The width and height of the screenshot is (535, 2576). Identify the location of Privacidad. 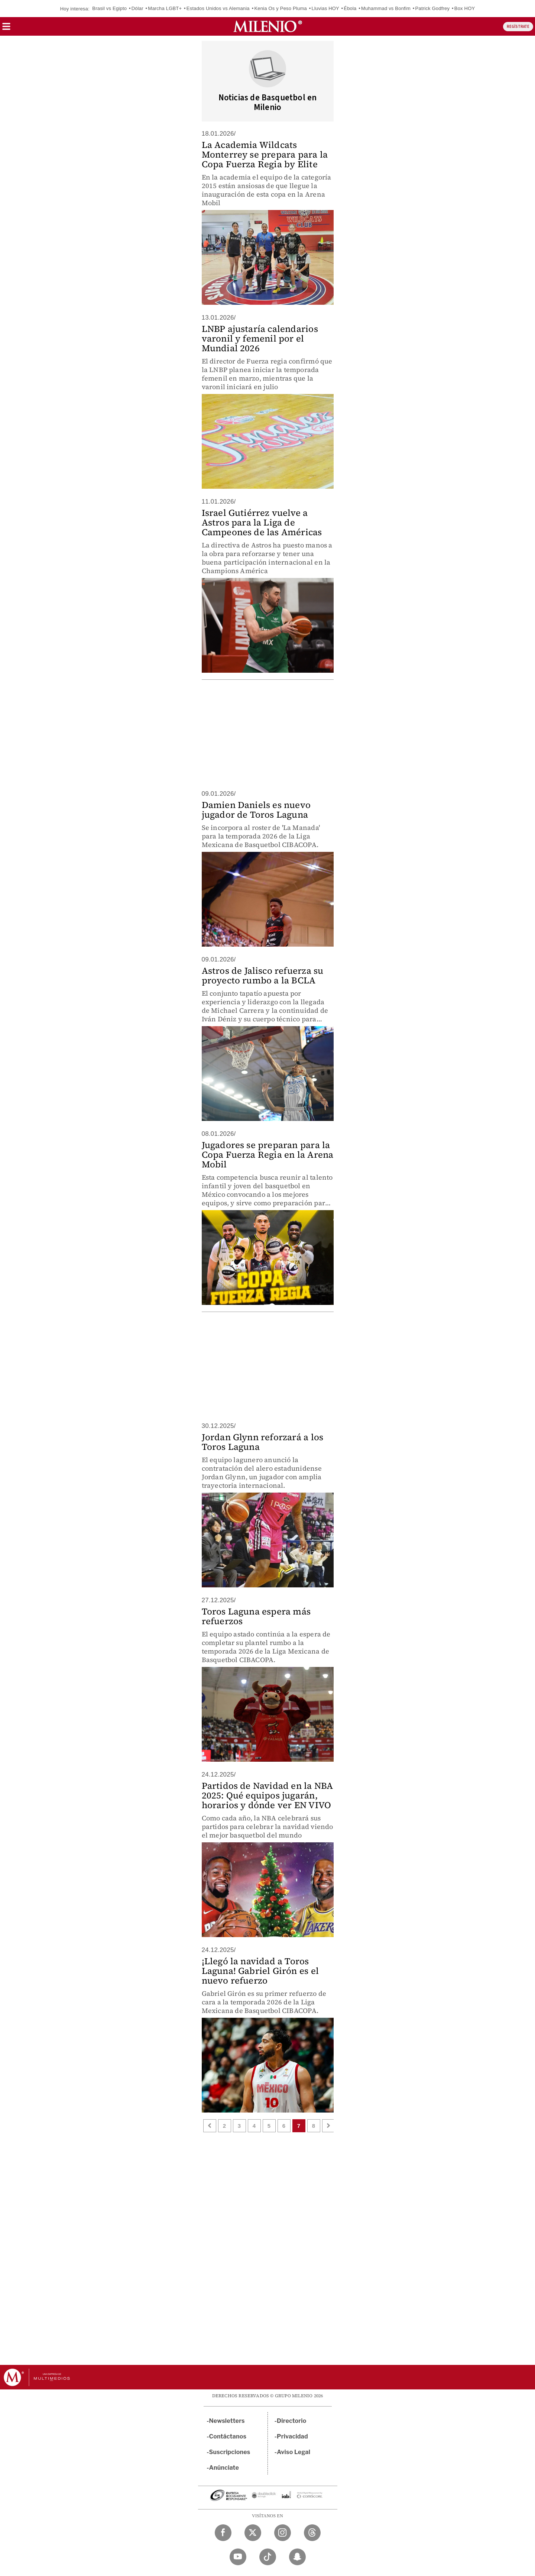
(292, 2436).